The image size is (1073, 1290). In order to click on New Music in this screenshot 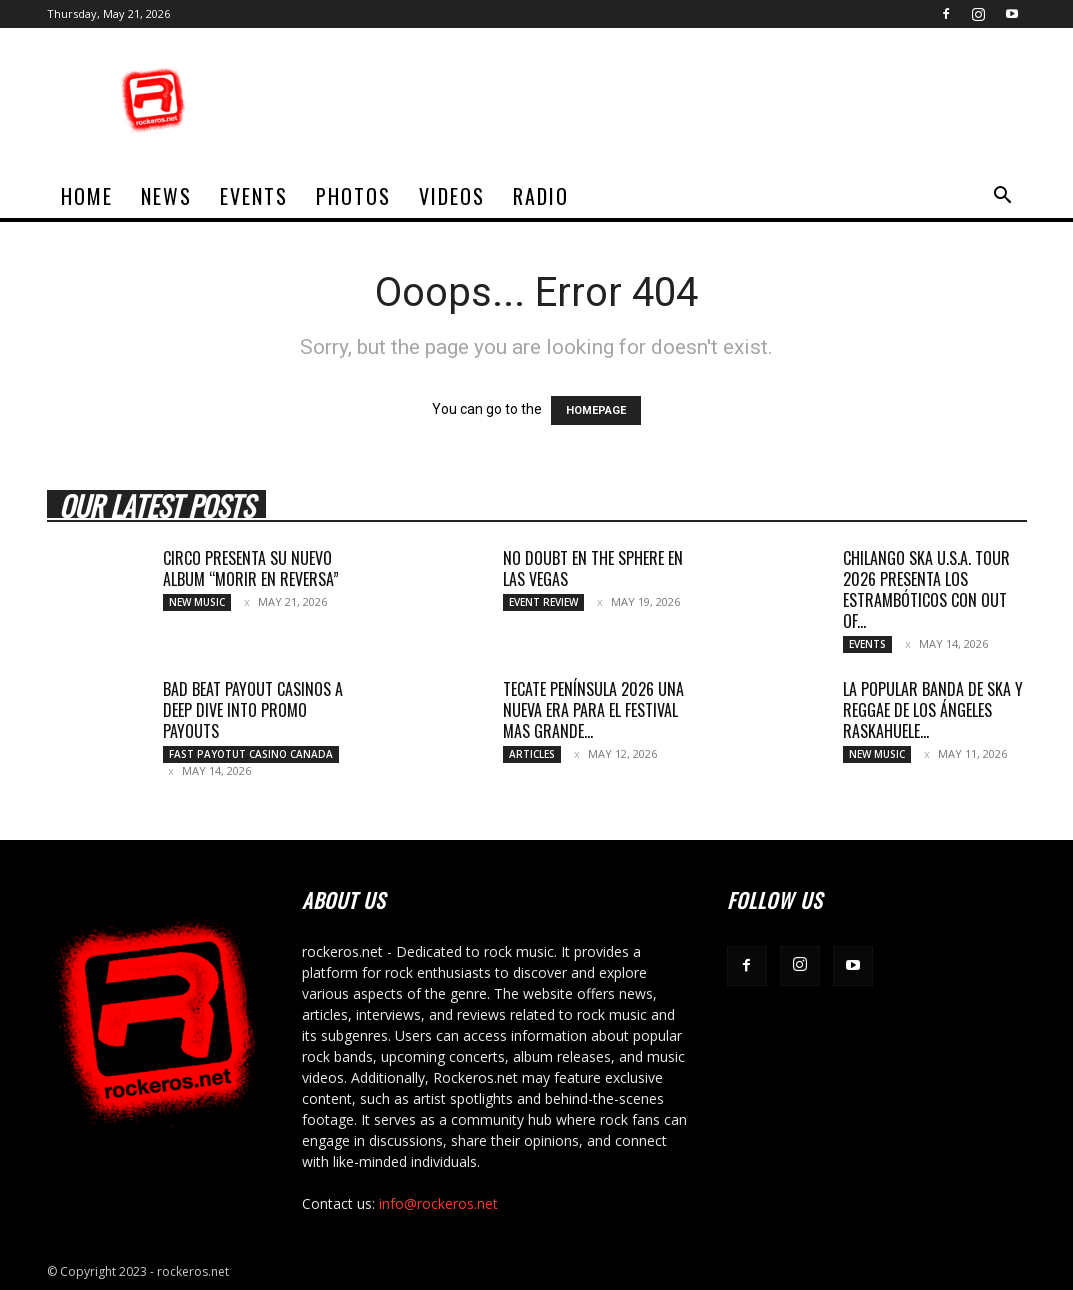, I will do `click(197, 602)`.